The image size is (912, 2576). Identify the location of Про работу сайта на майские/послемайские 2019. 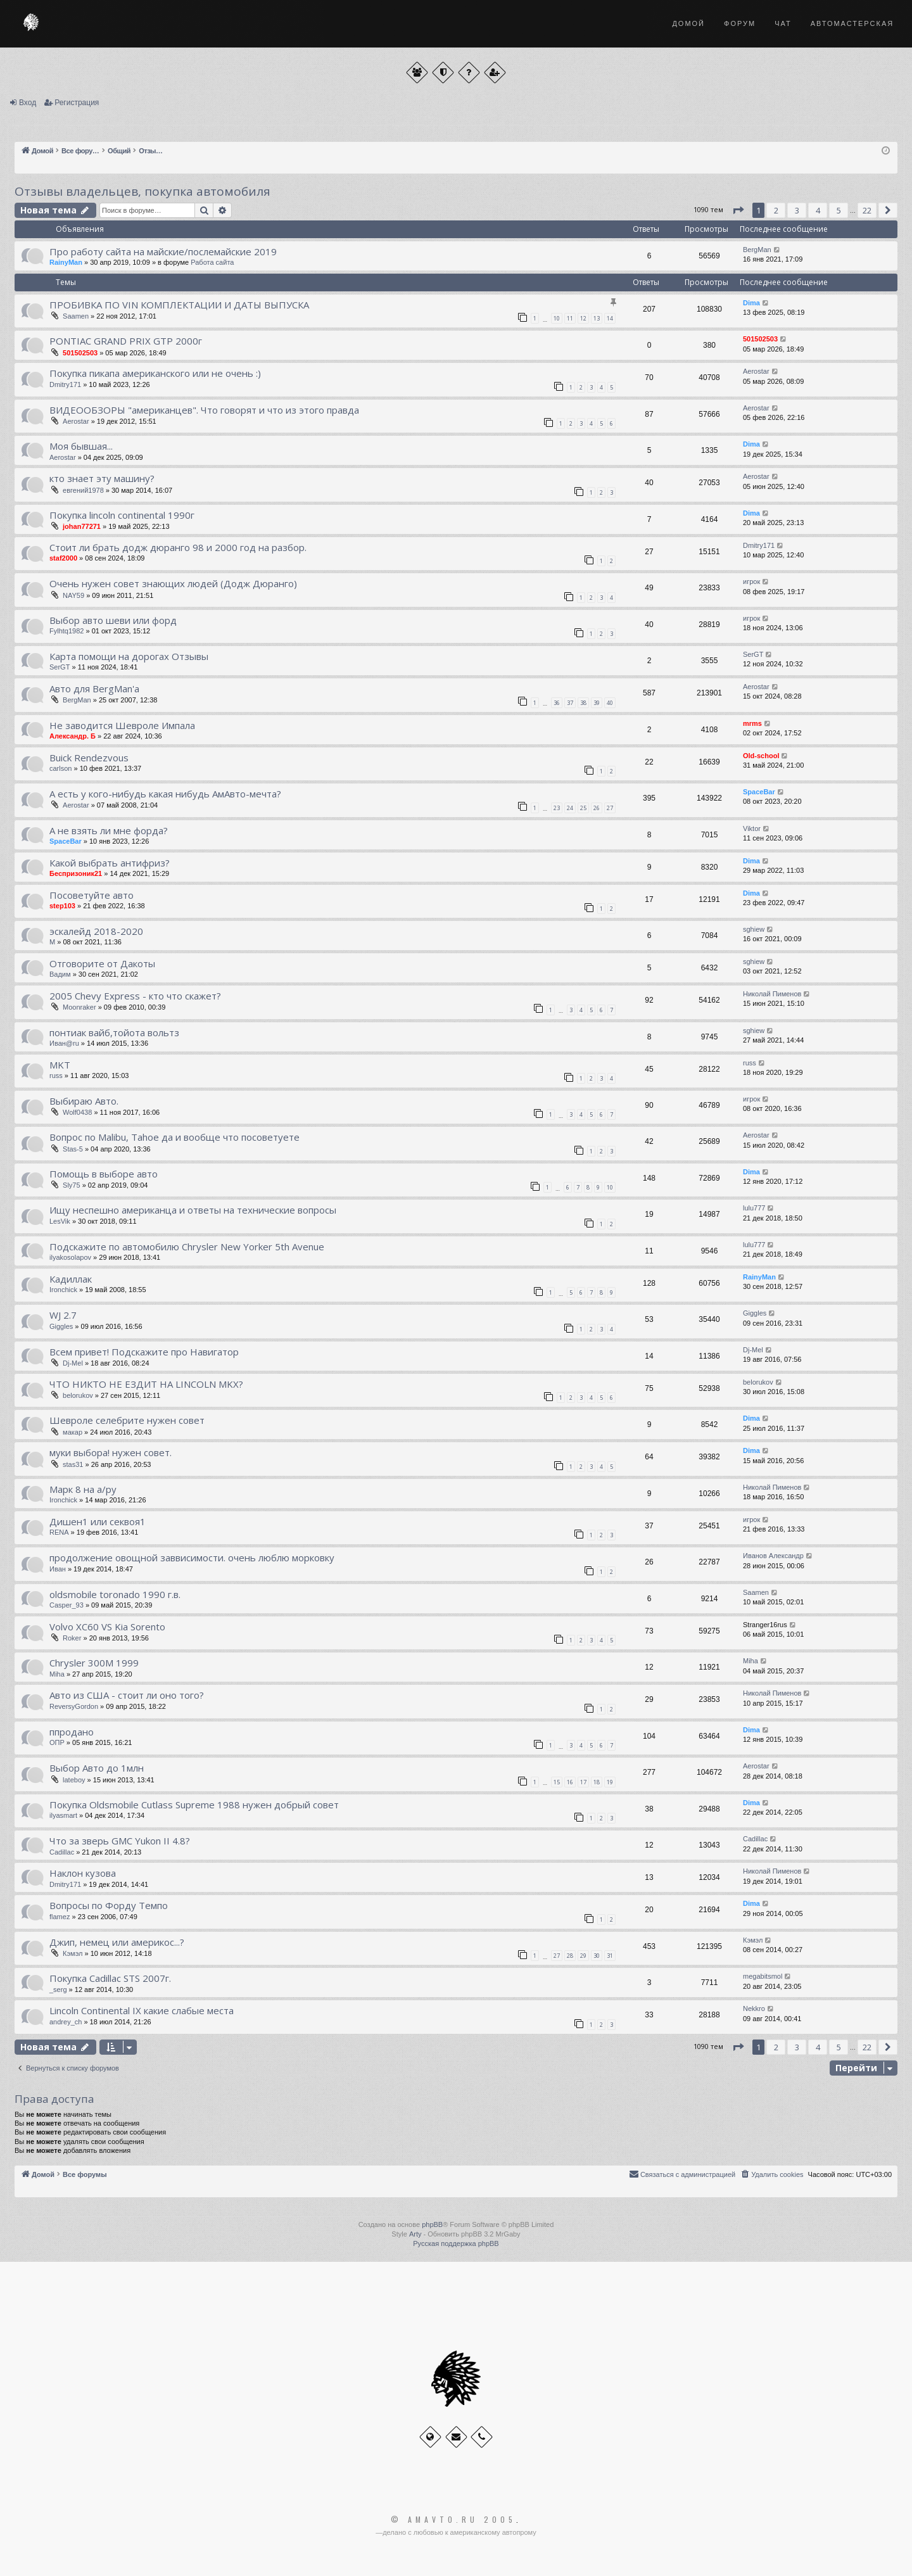
(163, 251).